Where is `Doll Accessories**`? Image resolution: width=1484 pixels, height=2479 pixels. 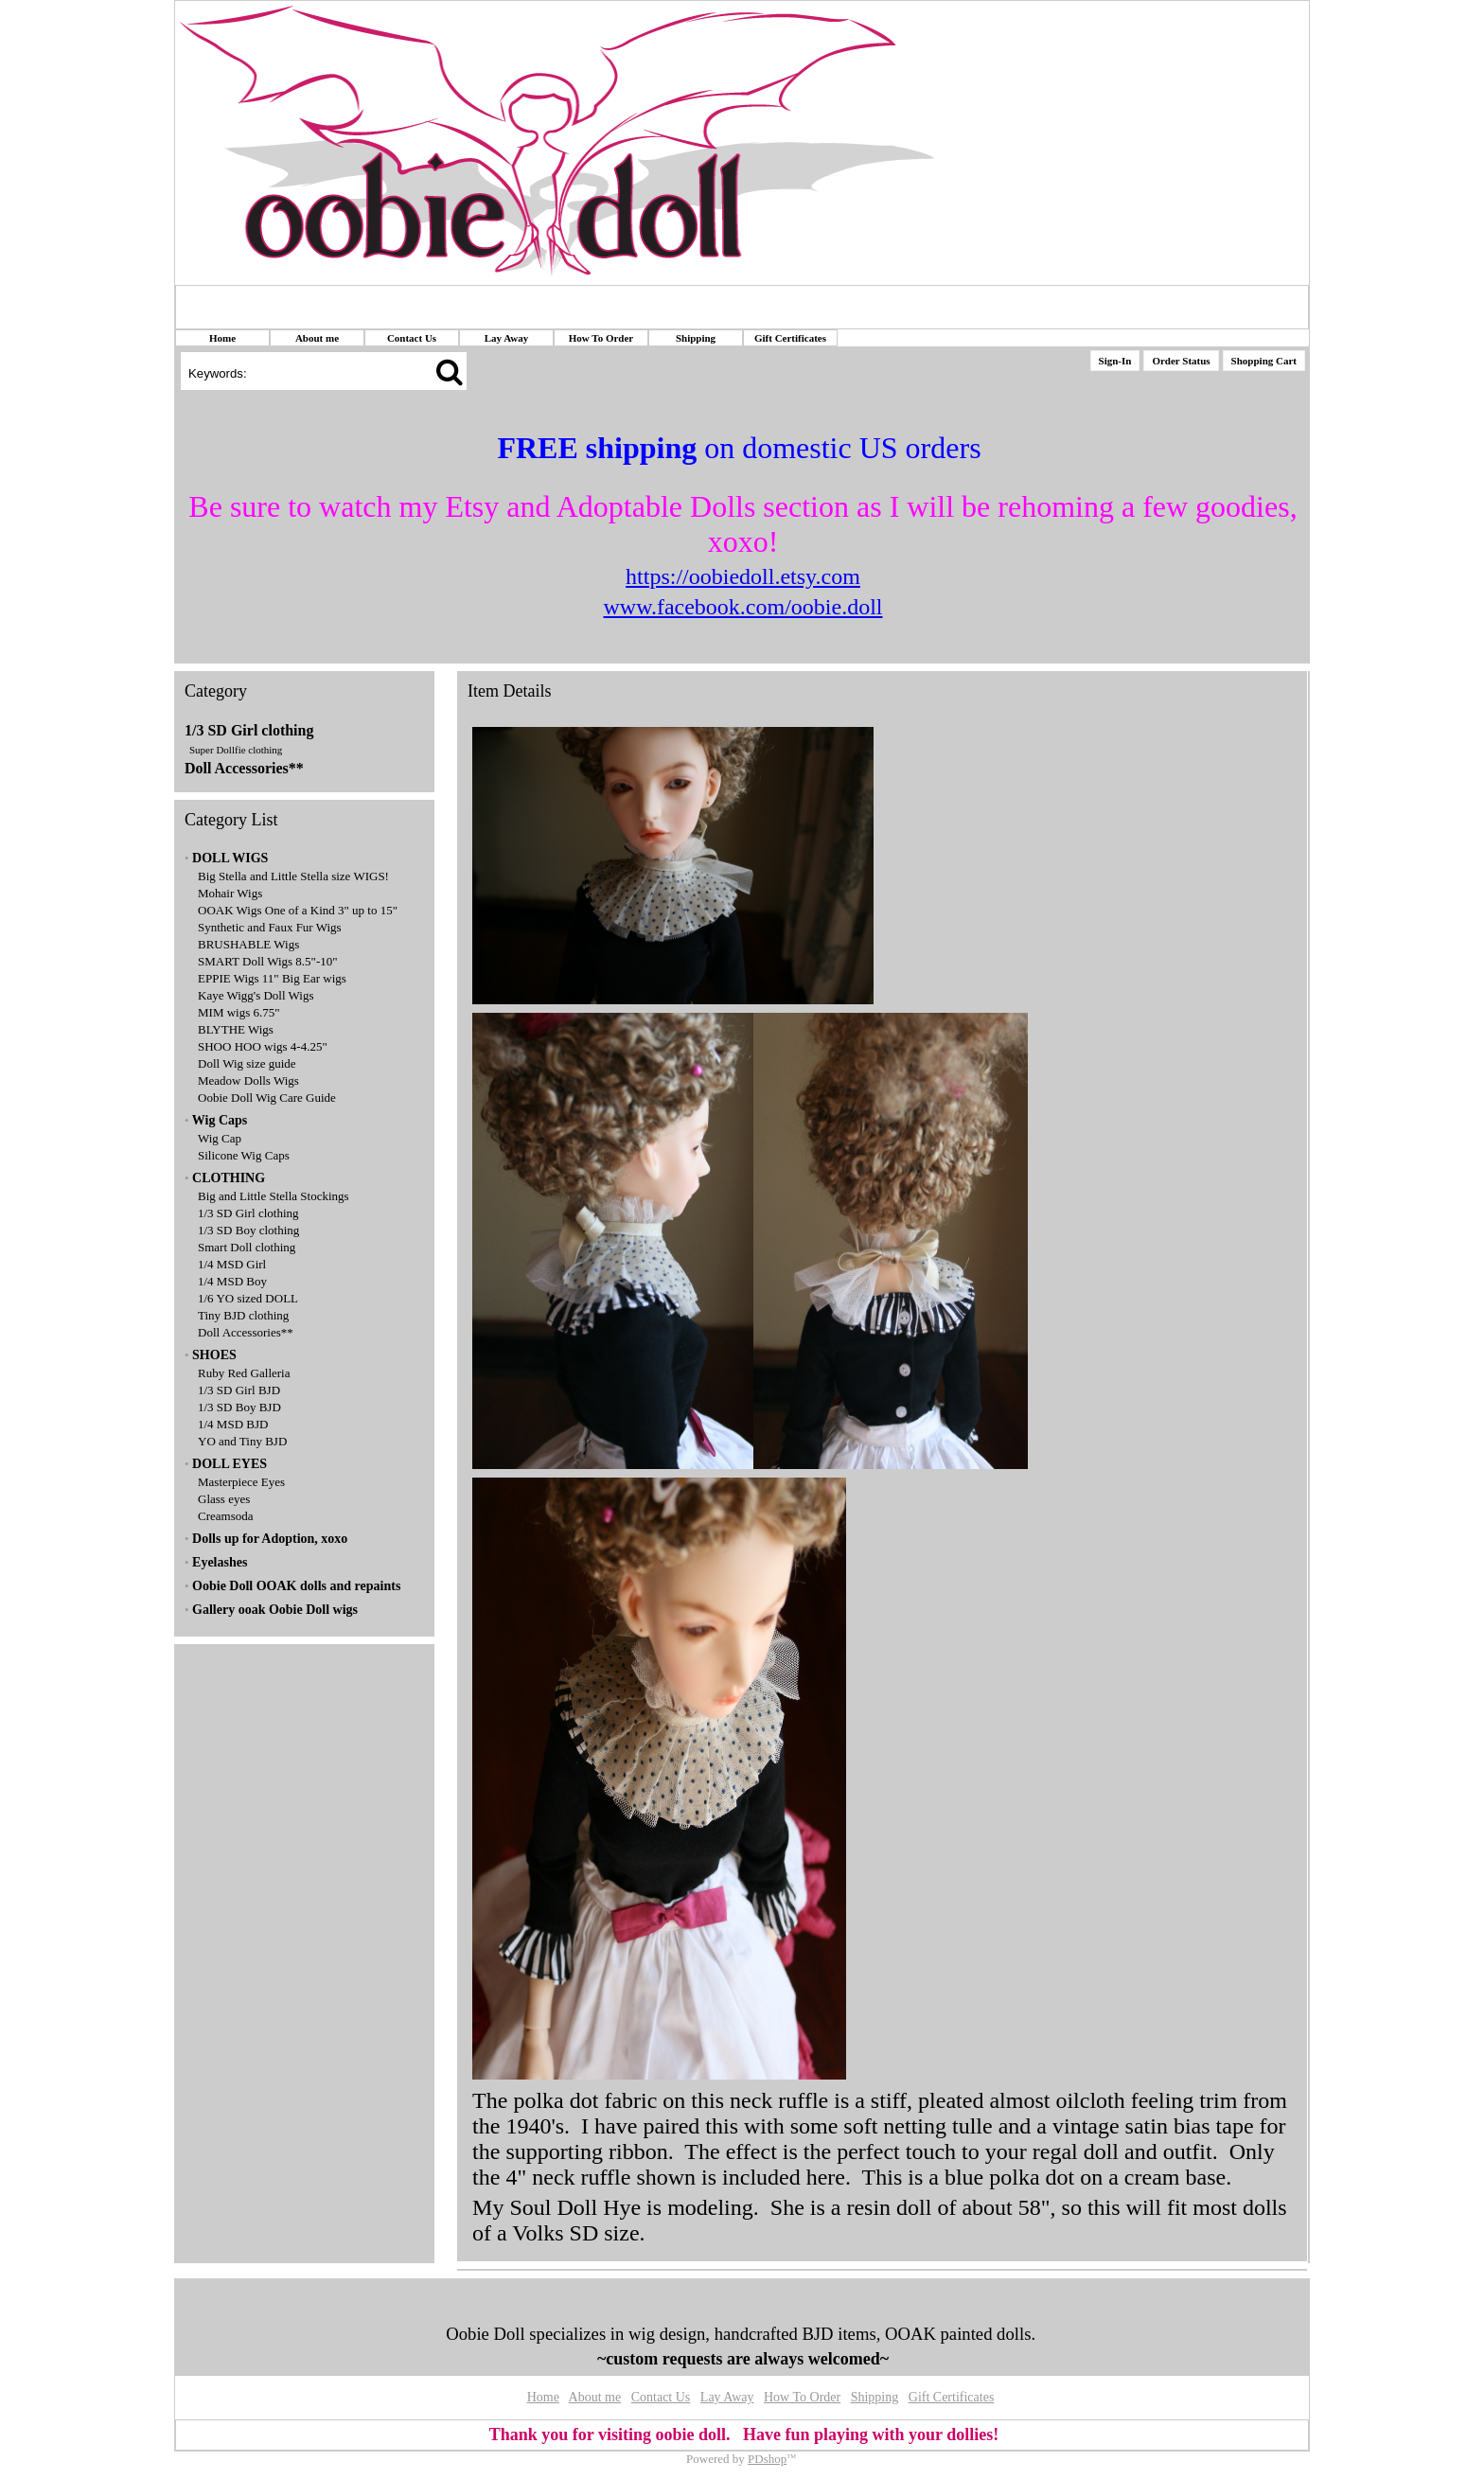
Doll Accessories** is located at coordinates (244, 768).